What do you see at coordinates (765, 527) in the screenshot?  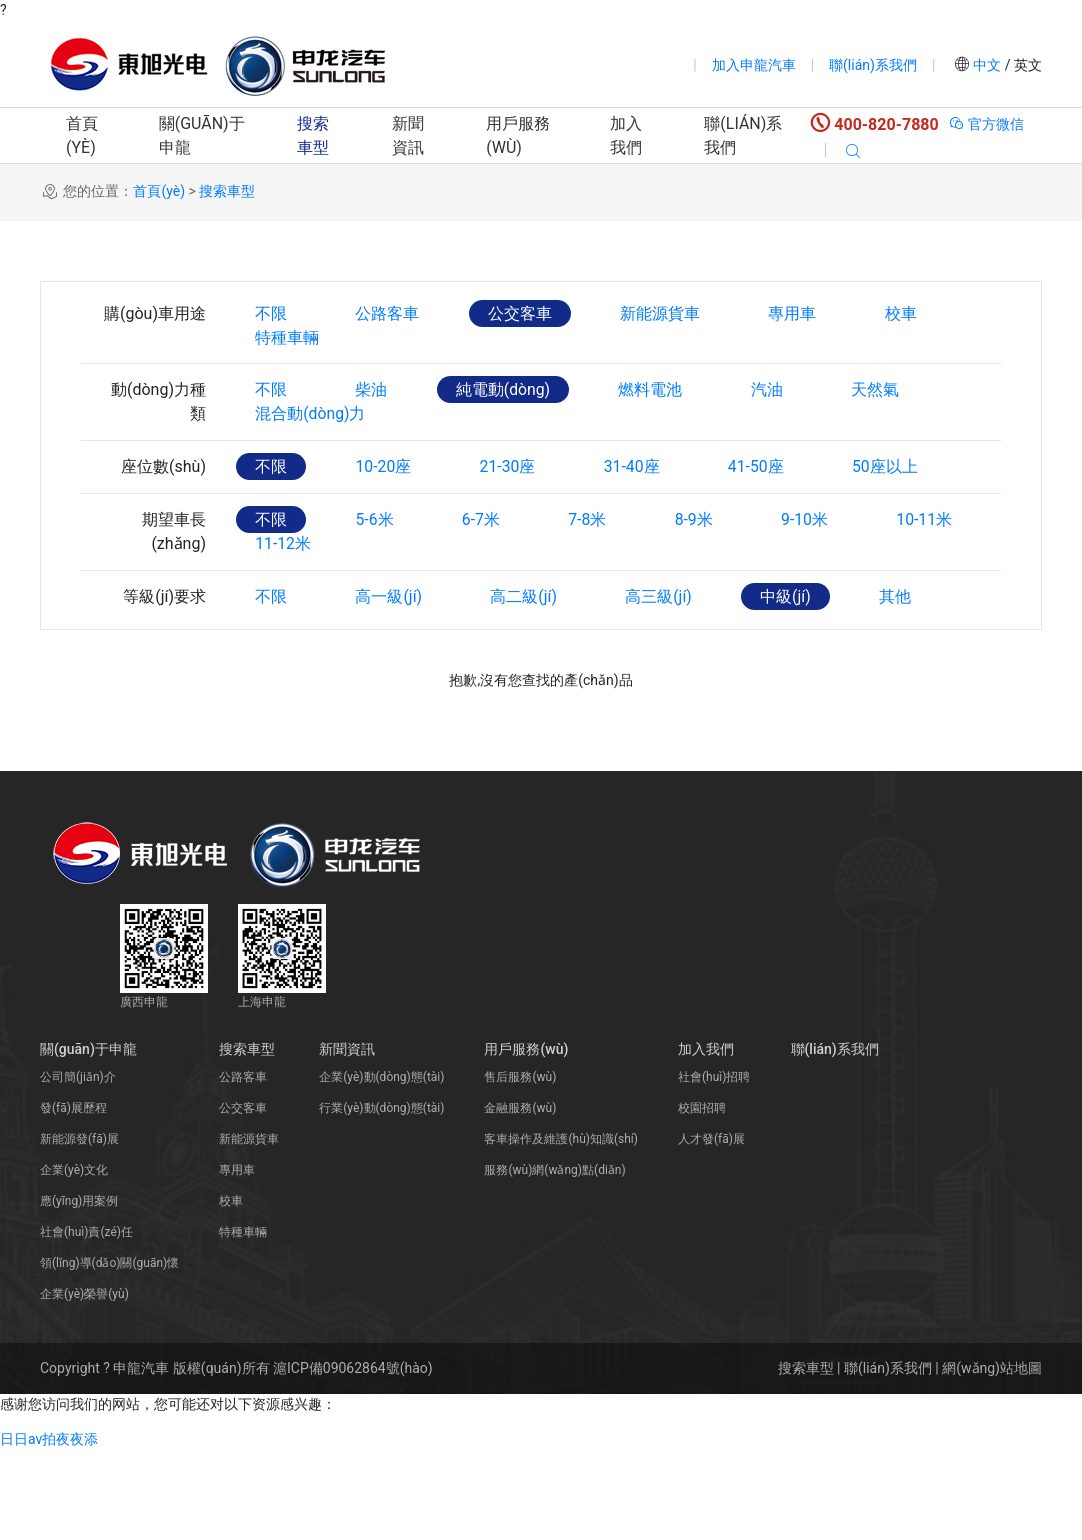 I see `41-50座` at bounding box center [765, 527].